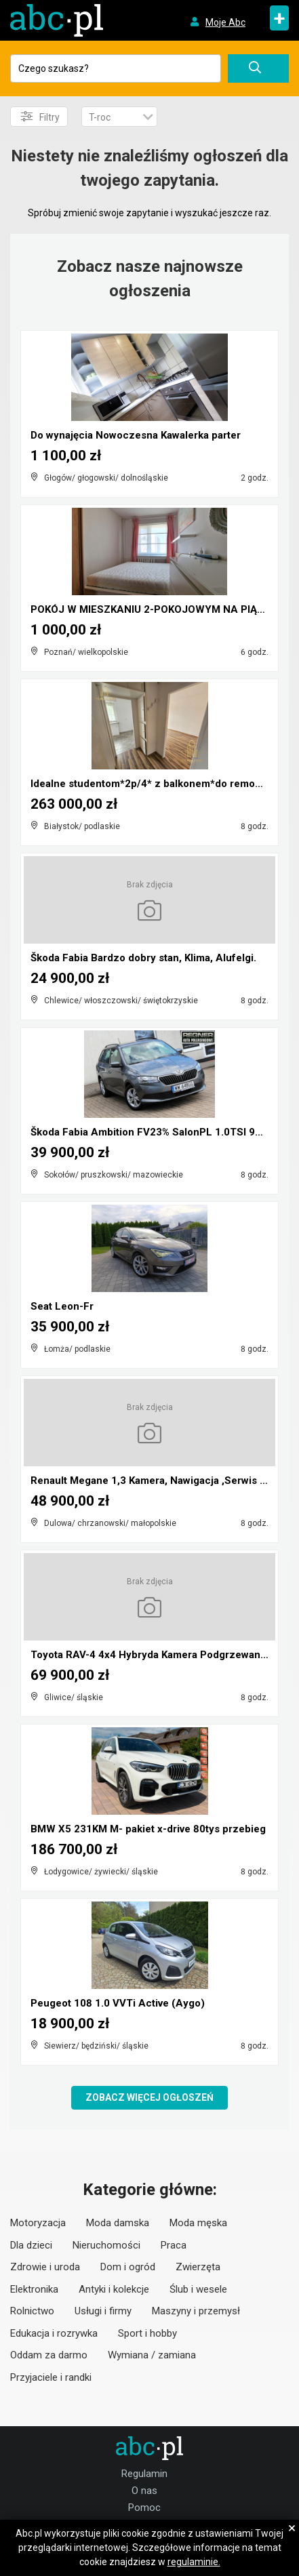  I want to click on Ślub i wesele, so click(198, 2289).